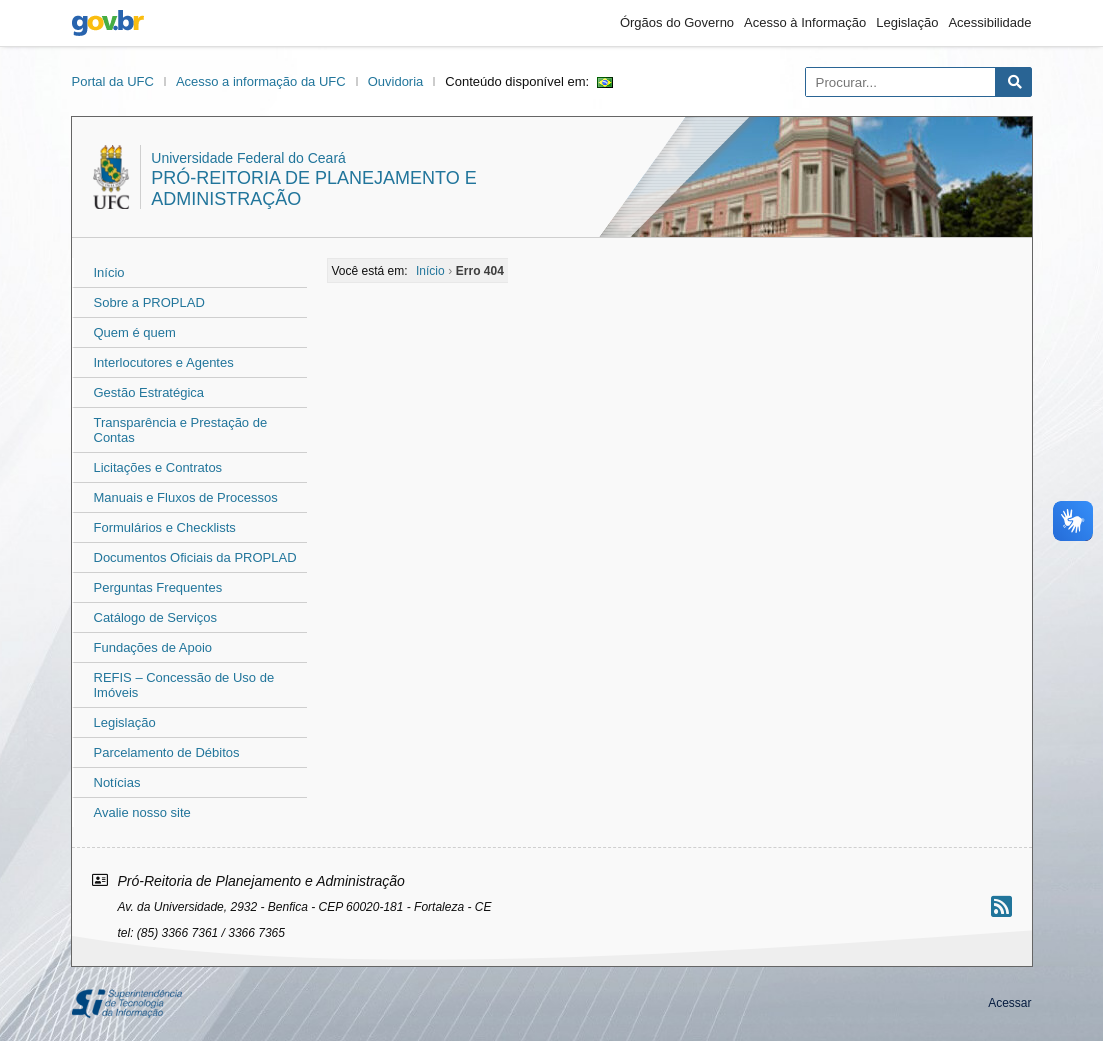  I want to click on Catálogo de Serviços, so click(156, 617).